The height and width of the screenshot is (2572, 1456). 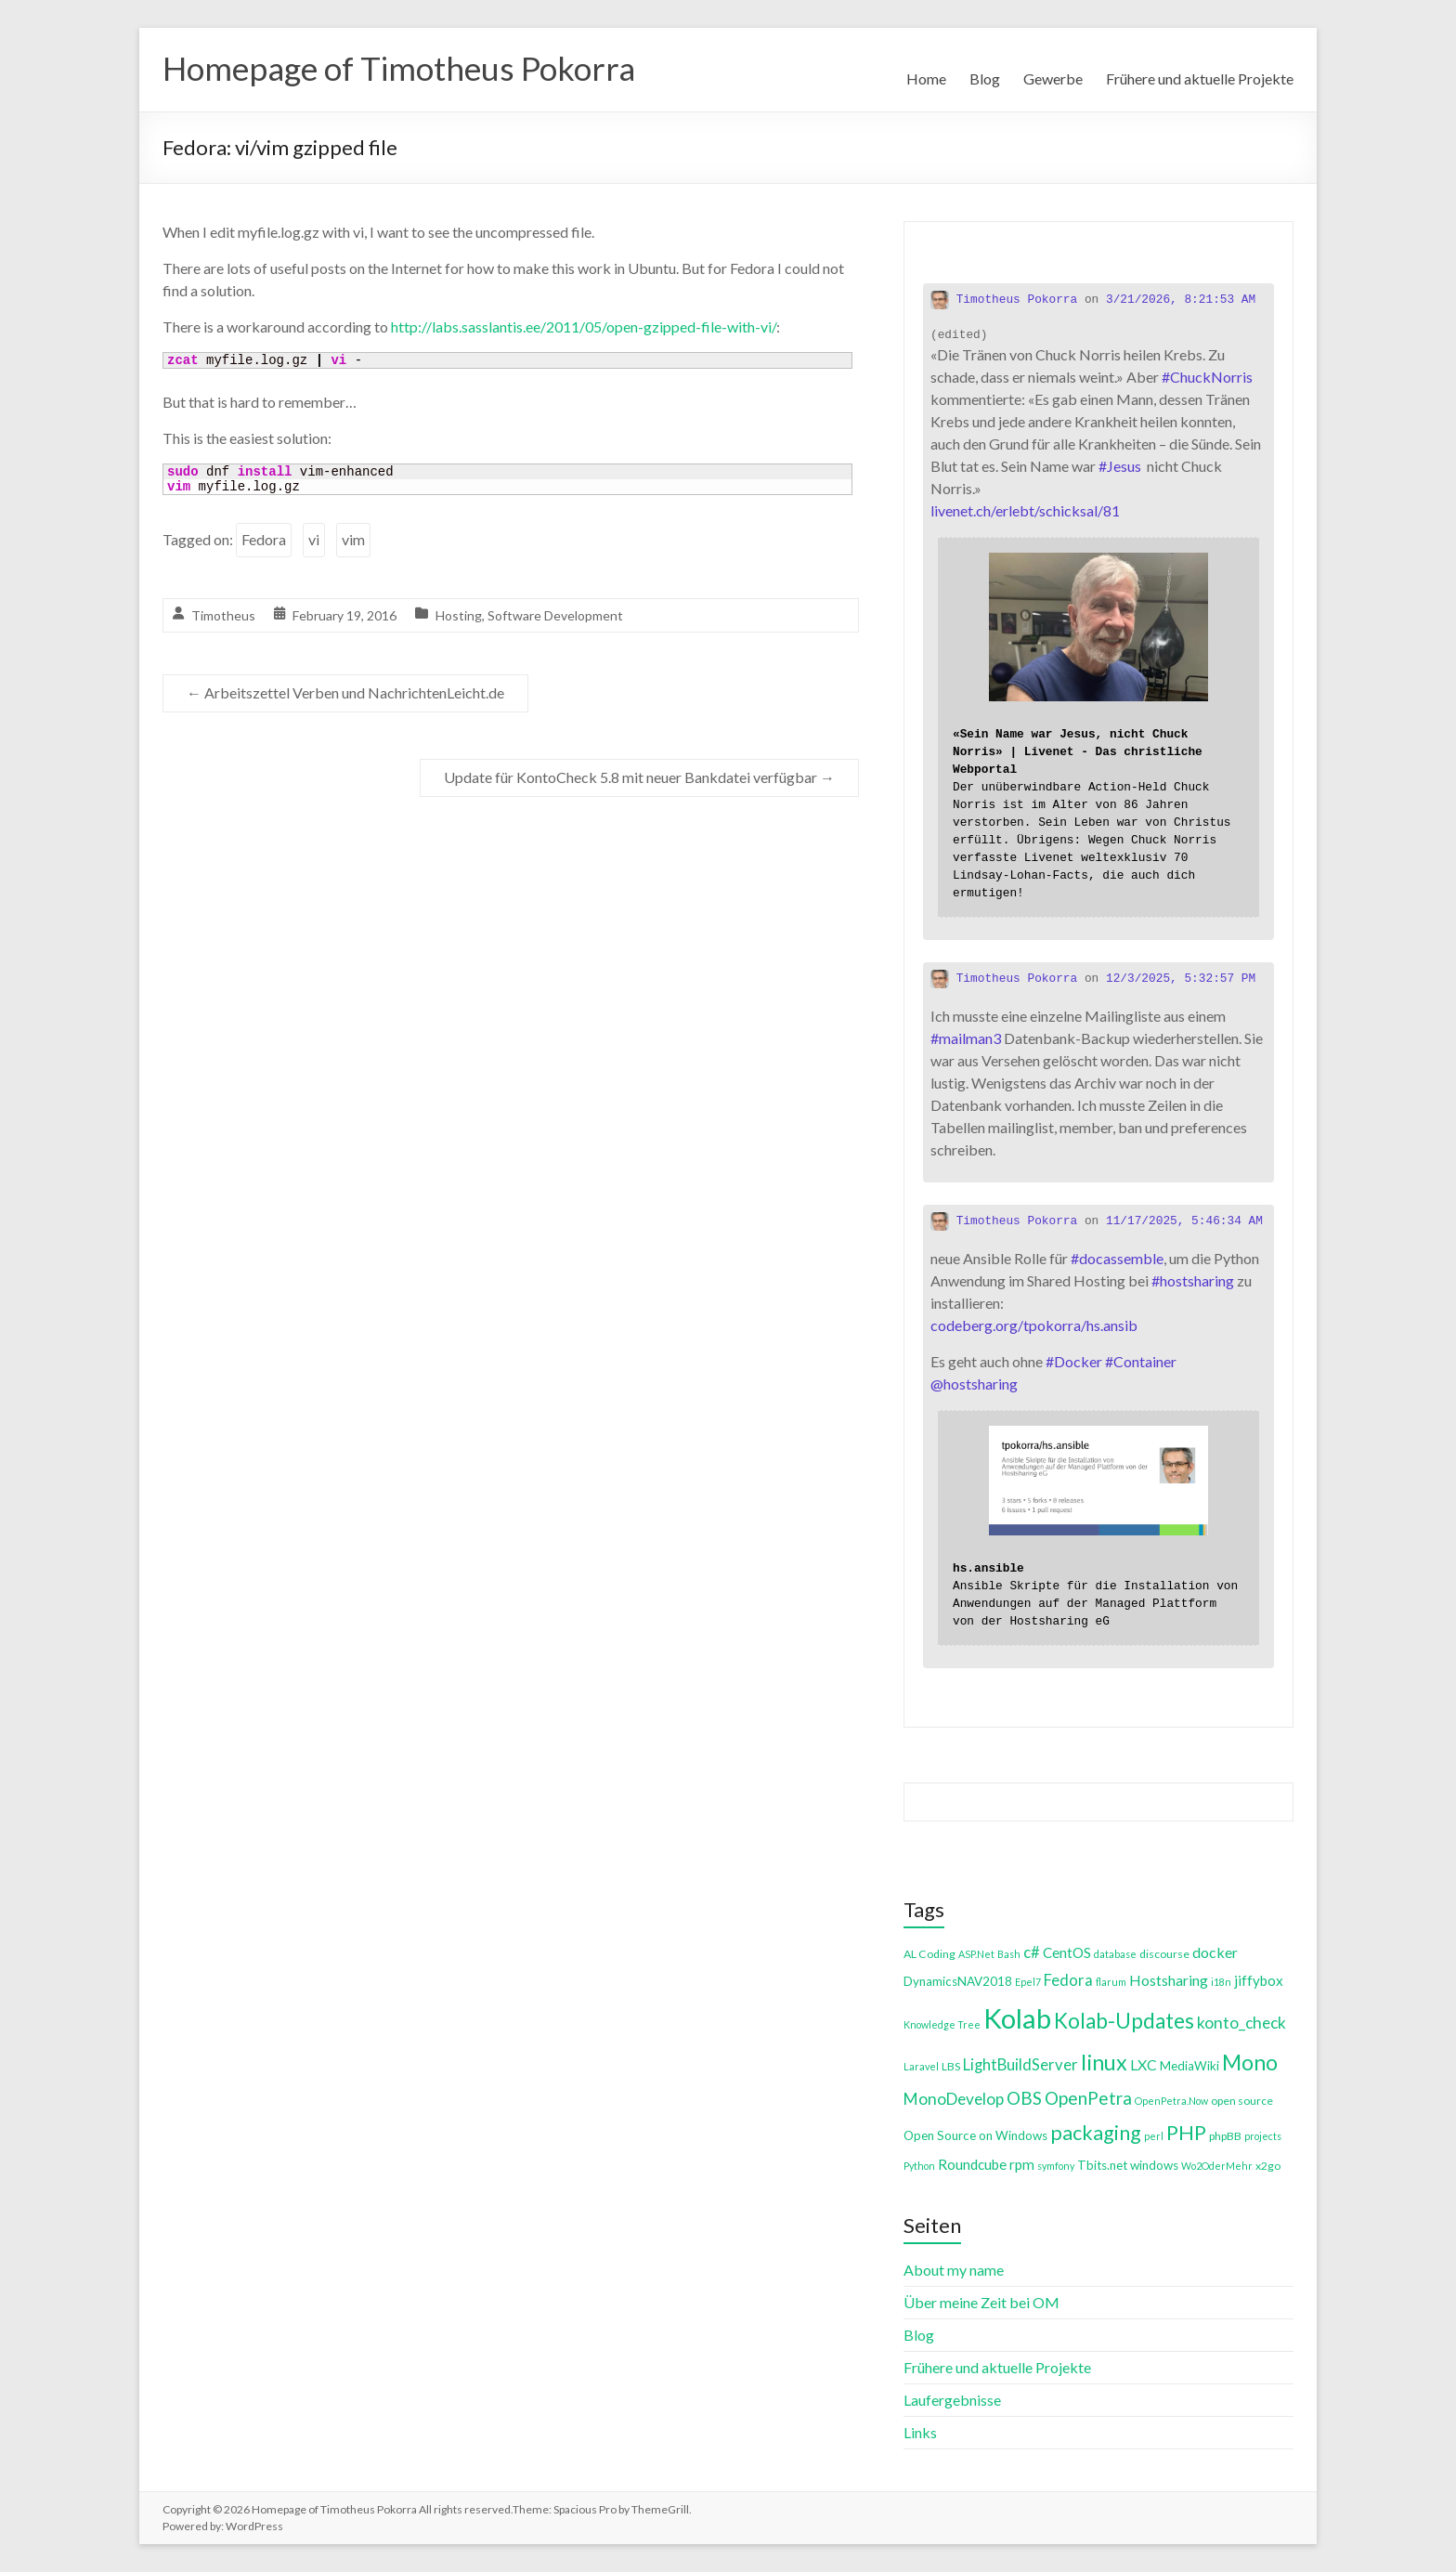 I want to click on Laravel [Laravel (3 items)], so click(x=921, y=2066).